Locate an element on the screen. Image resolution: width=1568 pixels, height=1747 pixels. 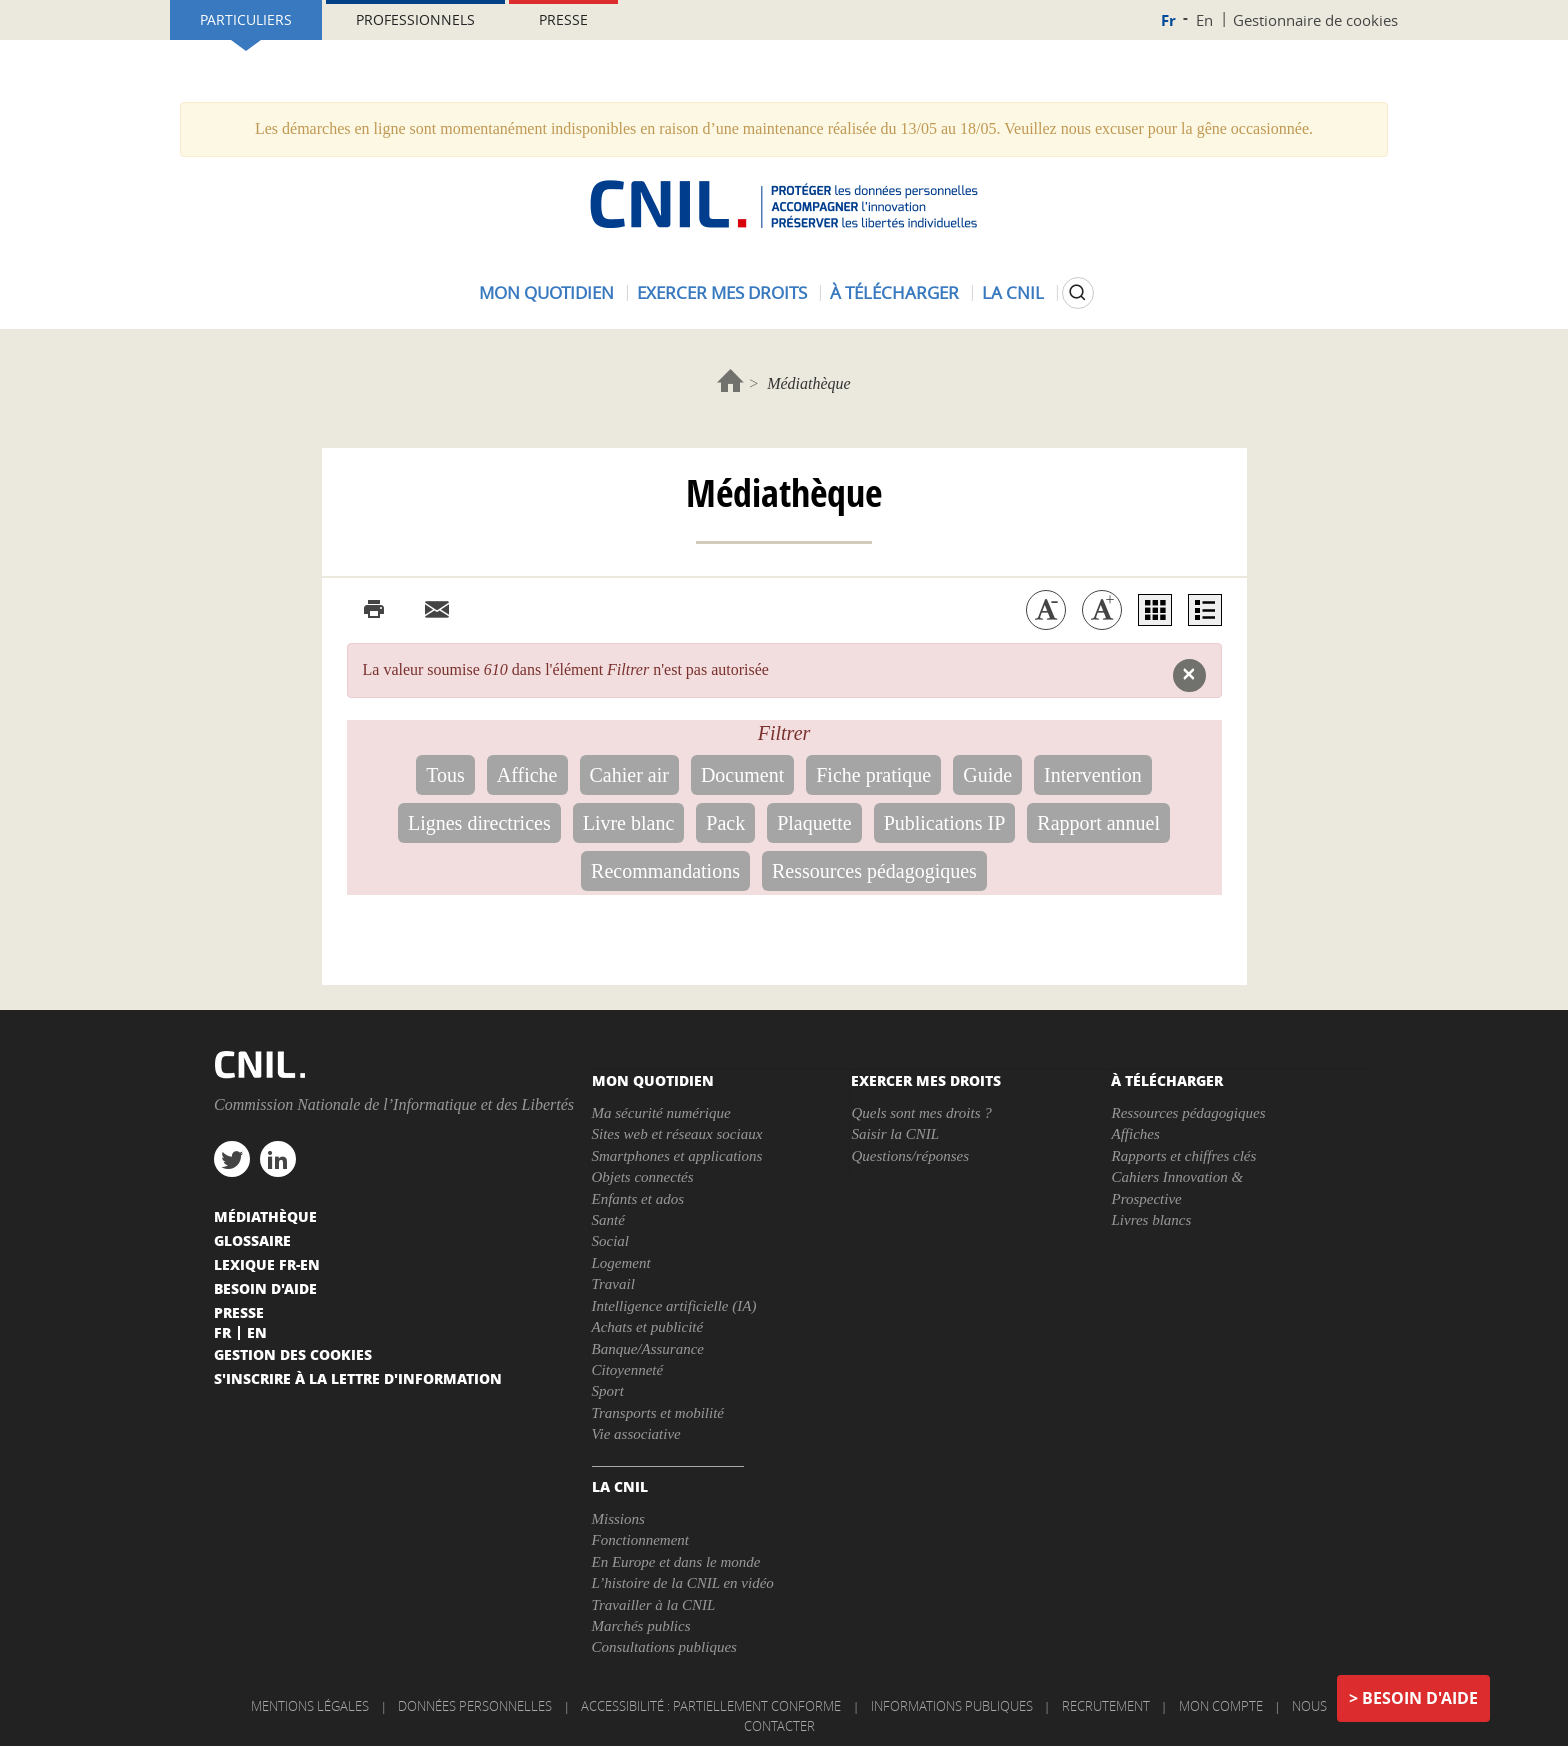
Glossaire is located at coordinates (252, 1240).